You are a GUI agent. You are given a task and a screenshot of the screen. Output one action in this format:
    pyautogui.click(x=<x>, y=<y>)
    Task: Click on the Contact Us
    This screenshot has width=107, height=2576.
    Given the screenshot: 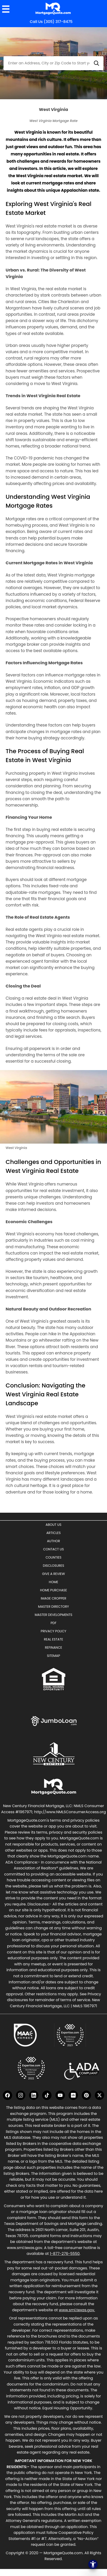 What is the action you would take?
    pyautogui.click(x=53, y=1549)
    